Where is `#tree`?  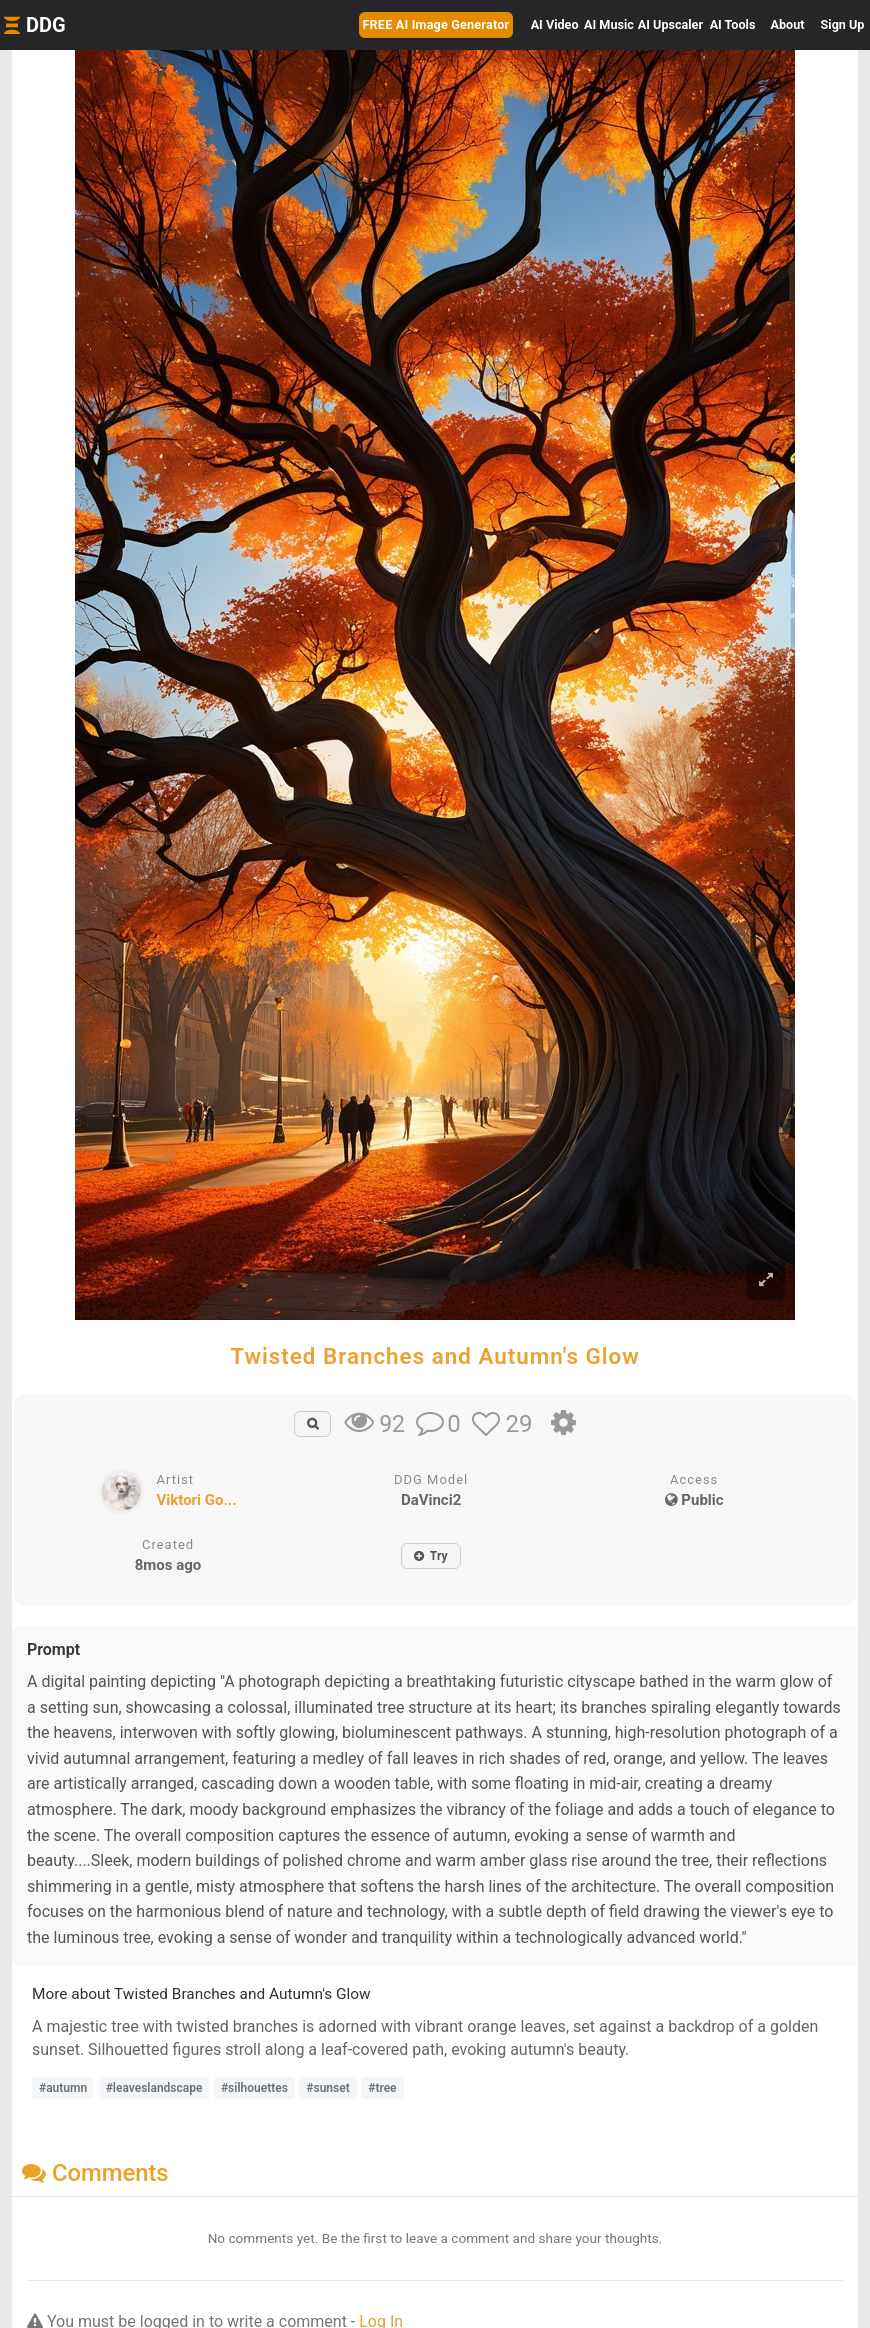
#tree is located at coordinates (382, 2088).